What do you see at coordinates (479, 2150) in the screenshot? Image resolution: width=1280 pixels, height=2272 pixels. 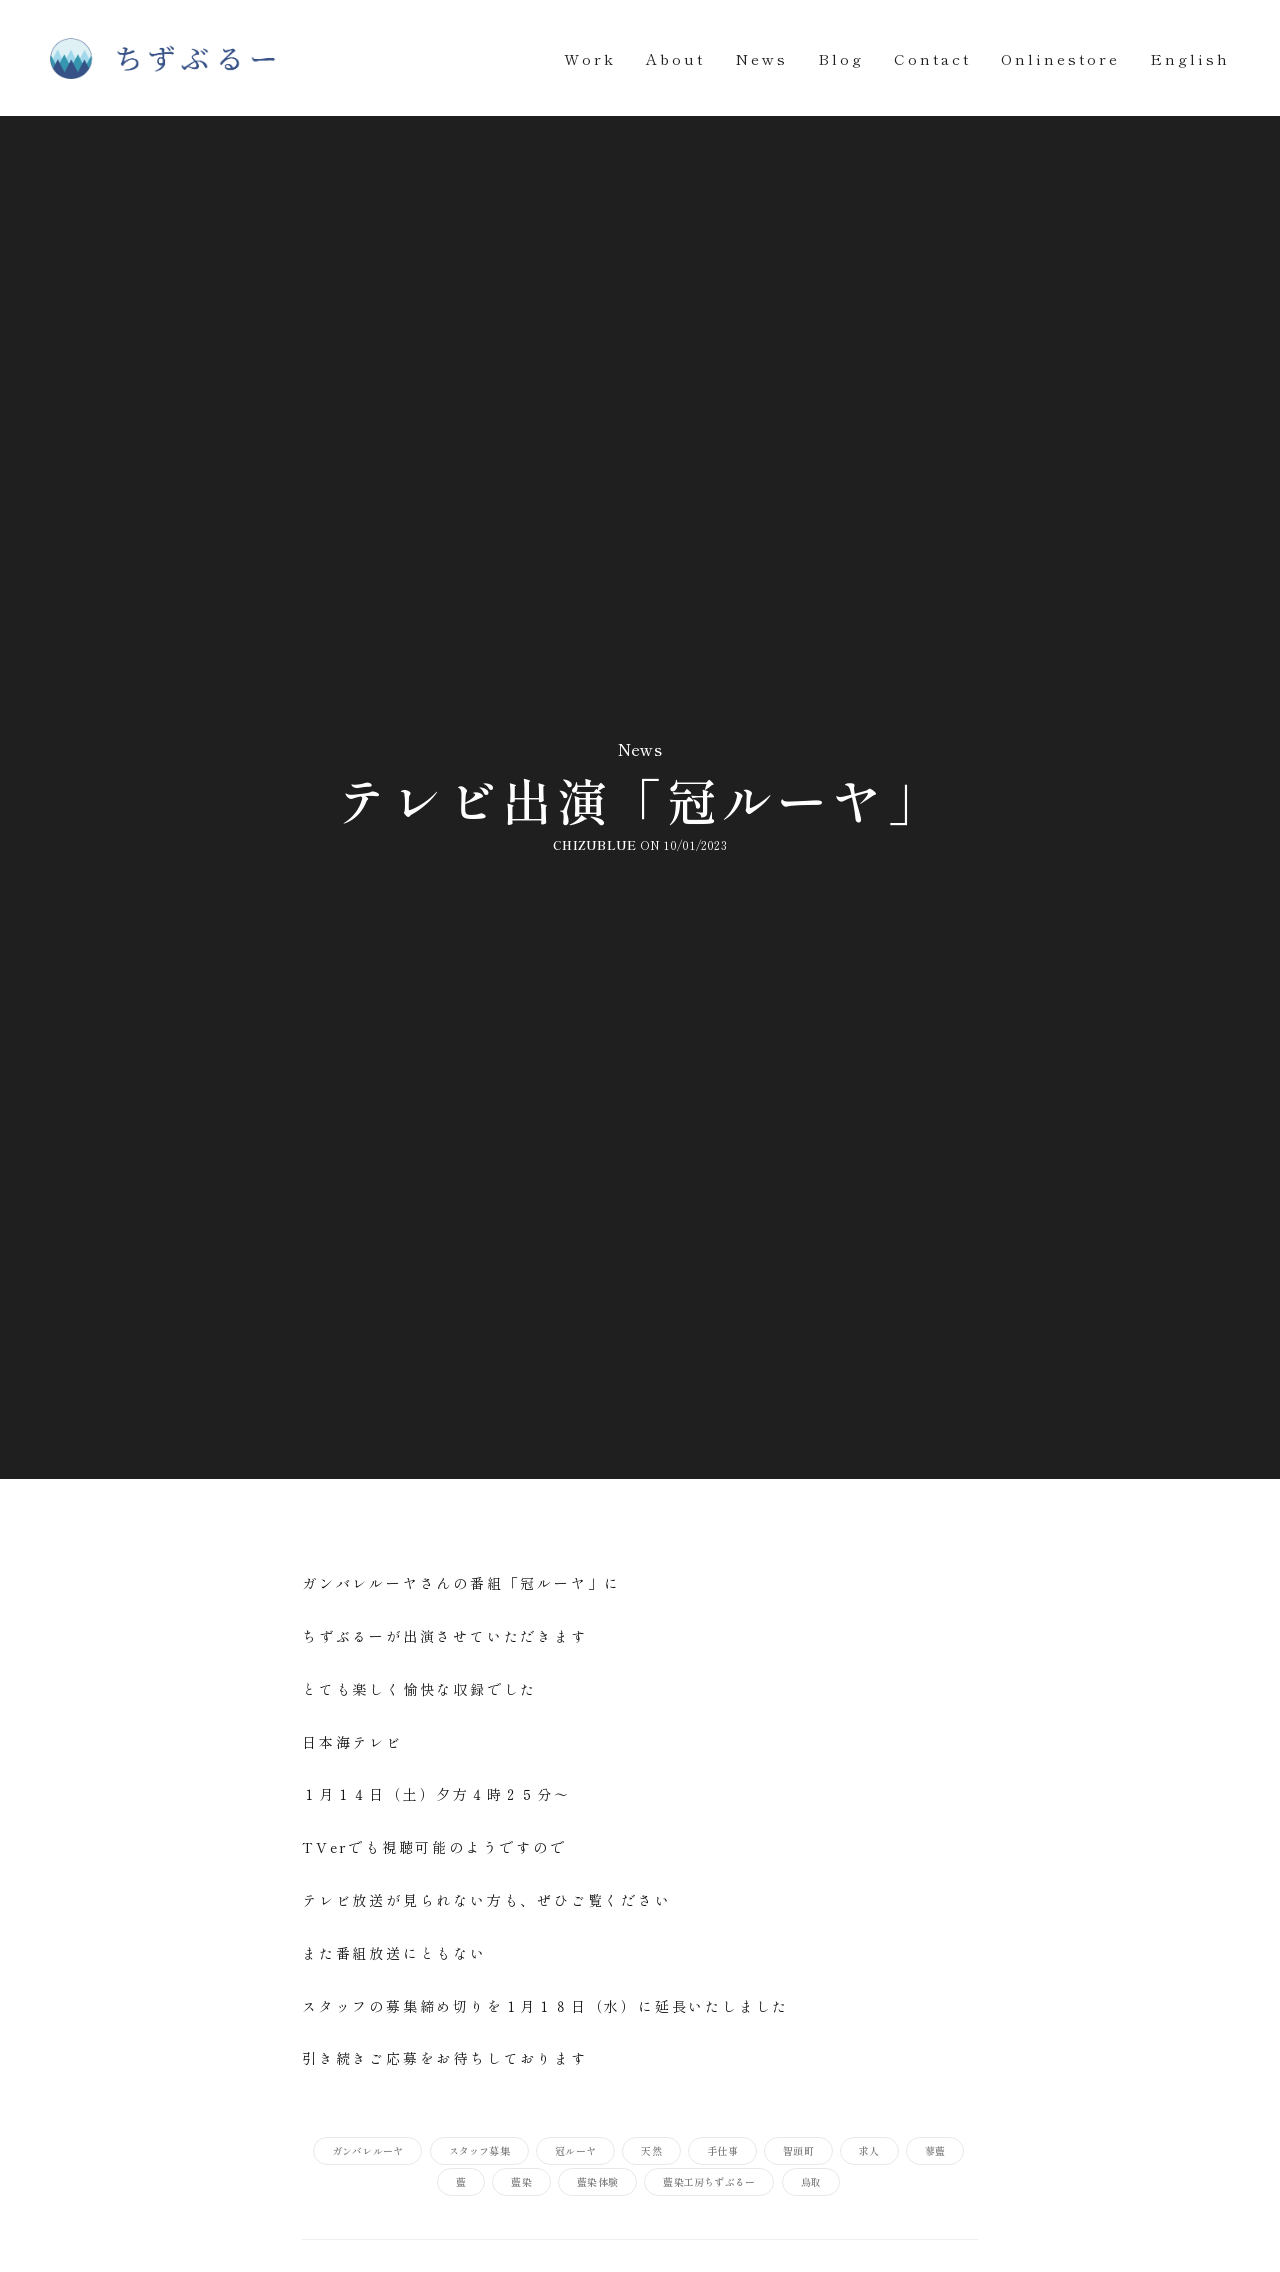 I see `スタッフ募集` at bounding box center [479, 2150].